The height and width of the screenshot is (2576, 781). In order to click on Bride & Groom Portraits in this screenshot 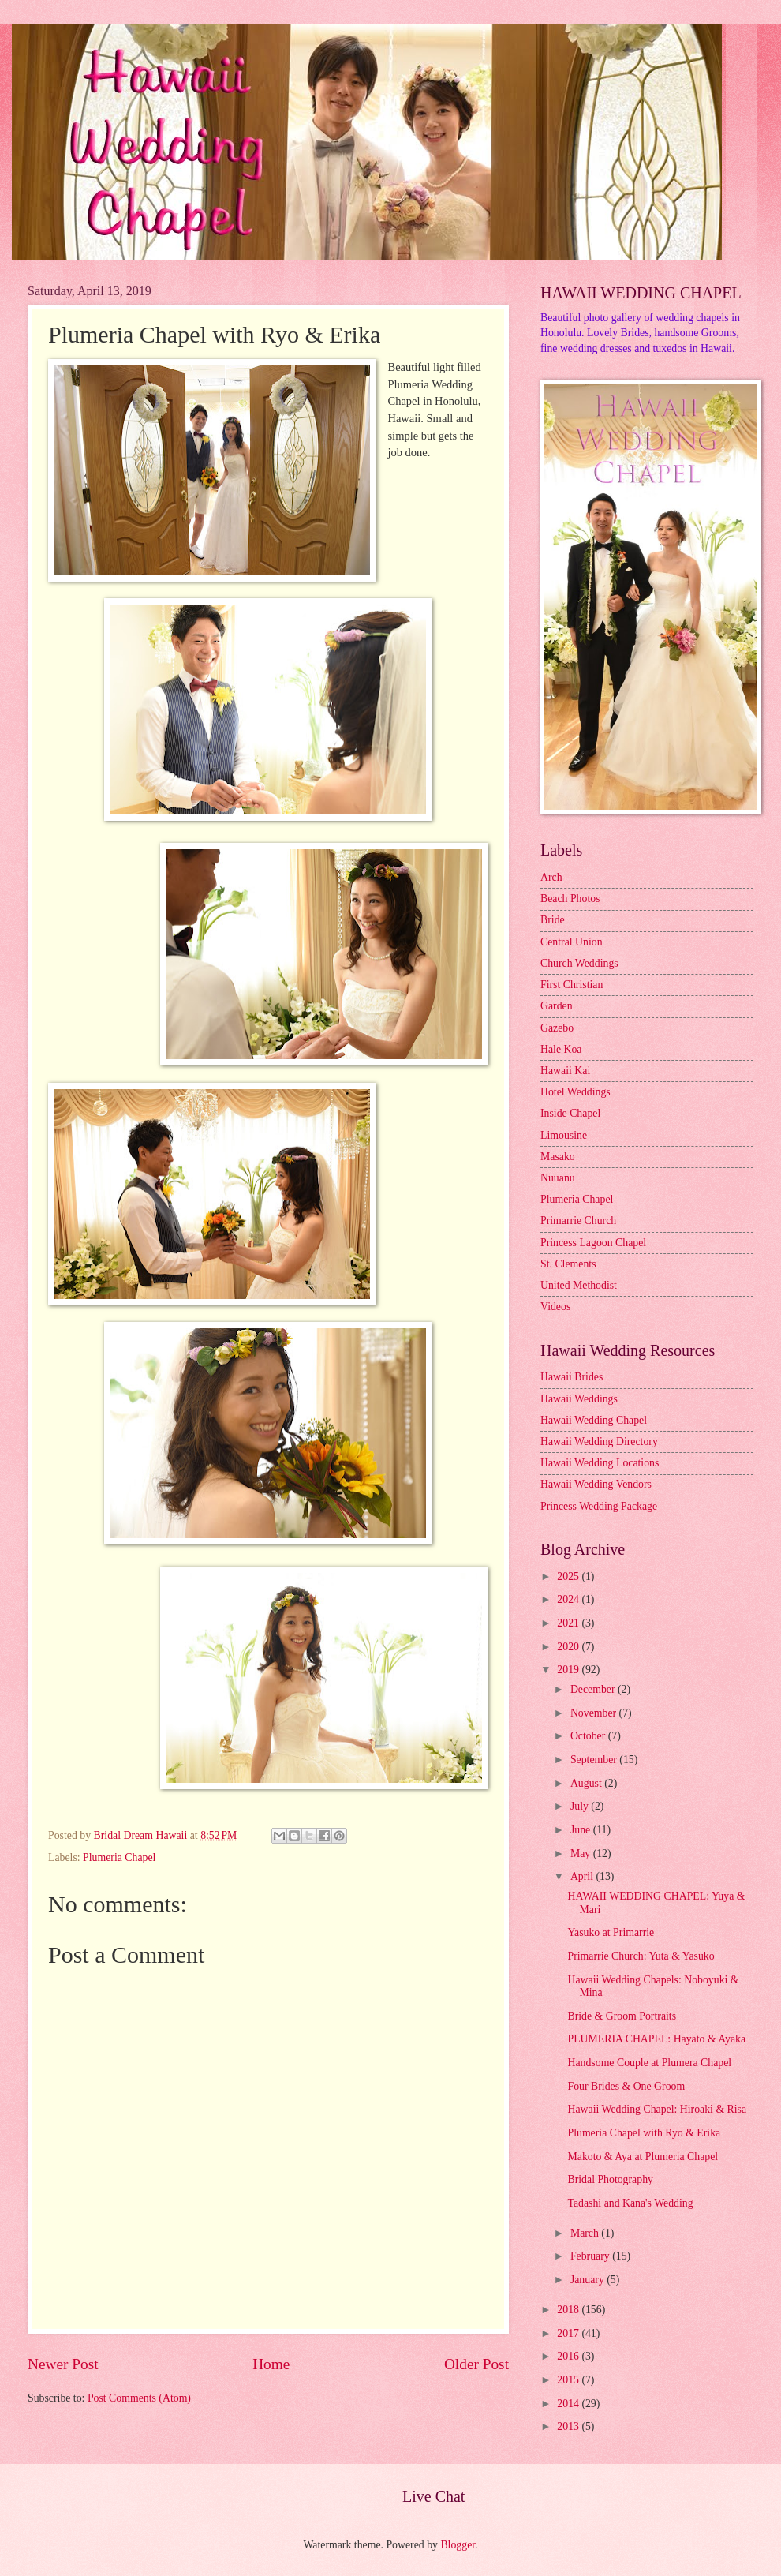, I will do `click(621, 2016)`.